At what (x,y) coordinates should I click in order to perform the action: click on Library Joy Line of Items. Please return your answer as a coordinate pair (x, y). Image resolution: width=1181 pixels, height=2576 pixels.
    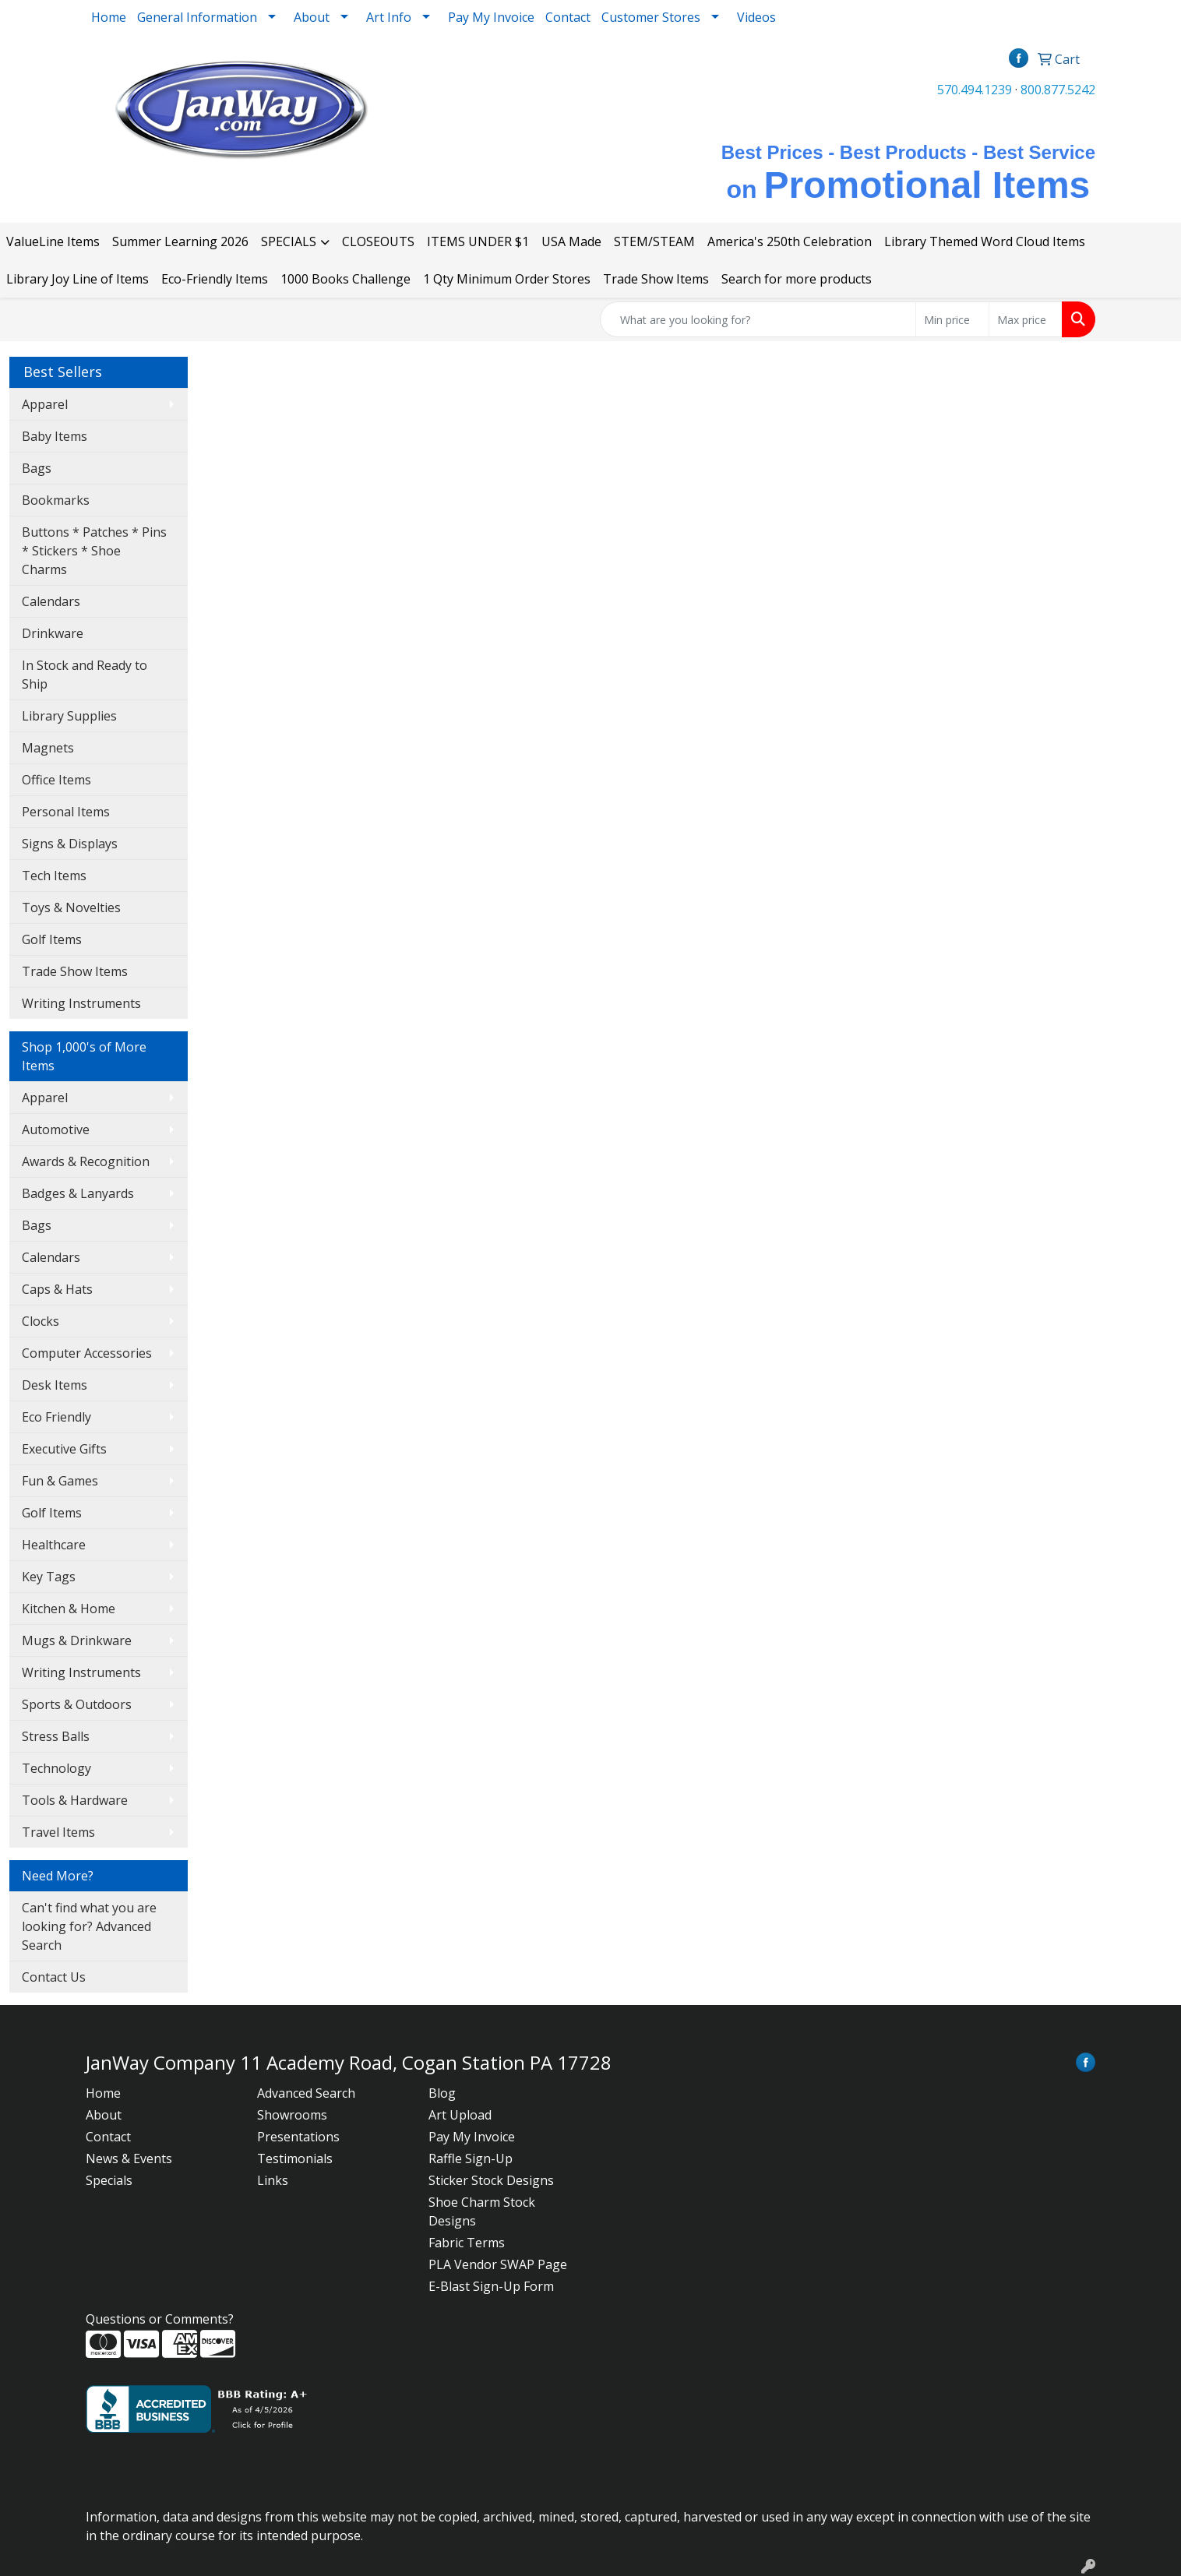
    Looking at the image, I should click on (77, 278).